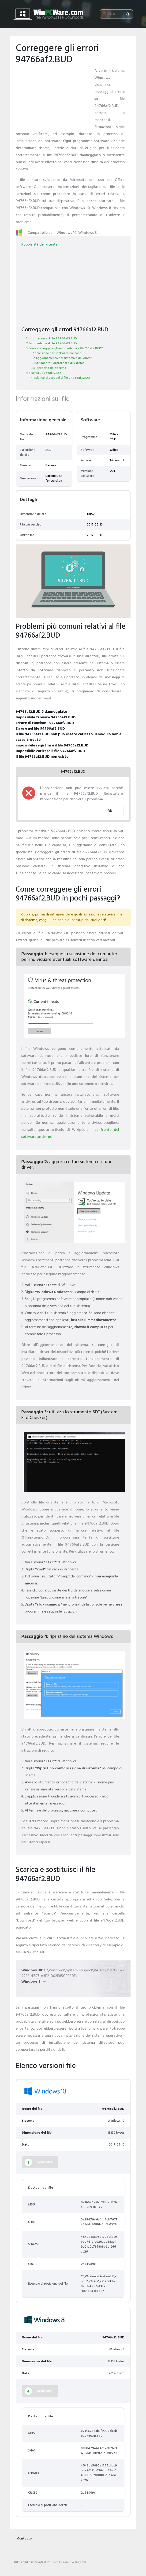 This screenshot has width=146, height=2576. What do you see at coordinates (48, 368) in the screenshot?
I see `3.4 Ripristino del sistema` at bounding box center [48, 368].